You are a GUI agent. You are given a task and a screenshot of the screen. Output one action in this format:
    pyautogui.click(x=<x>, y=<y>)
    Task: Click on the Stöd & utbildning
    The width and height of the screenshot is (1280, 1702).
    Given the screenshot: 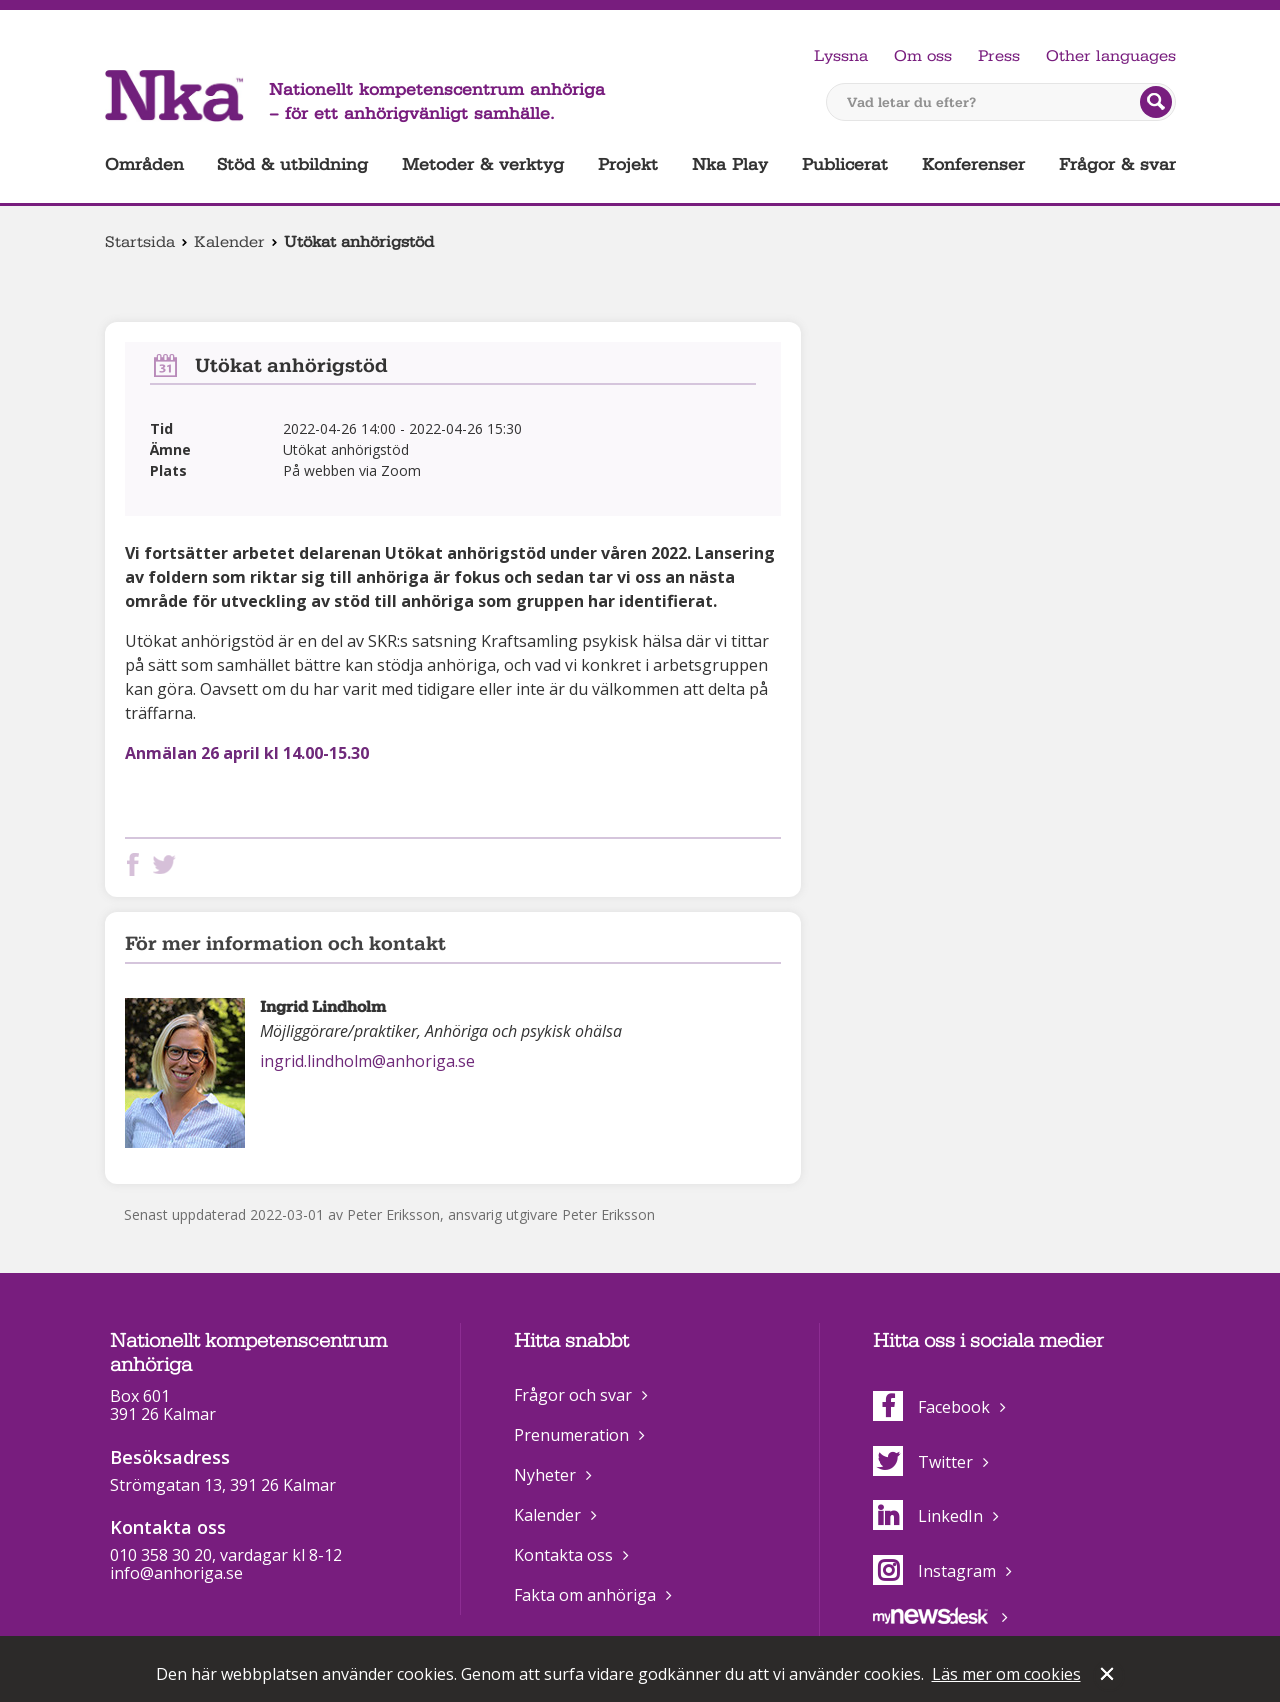 What is the action you would take?
    pyautogui.click(x=292, y=164)
    